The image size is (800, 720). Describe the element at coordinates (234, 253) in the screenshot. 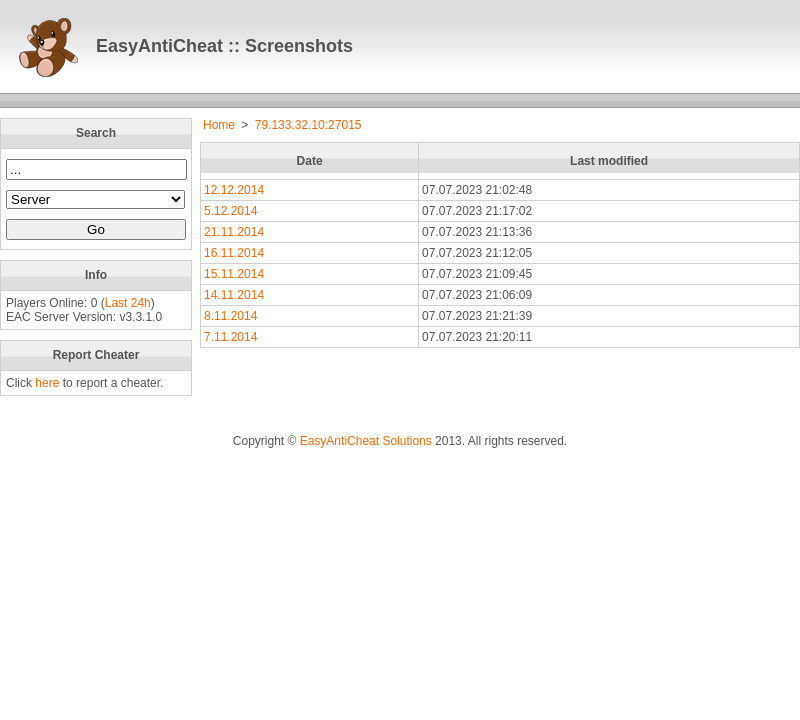

I see `16.11.2014` at that location.